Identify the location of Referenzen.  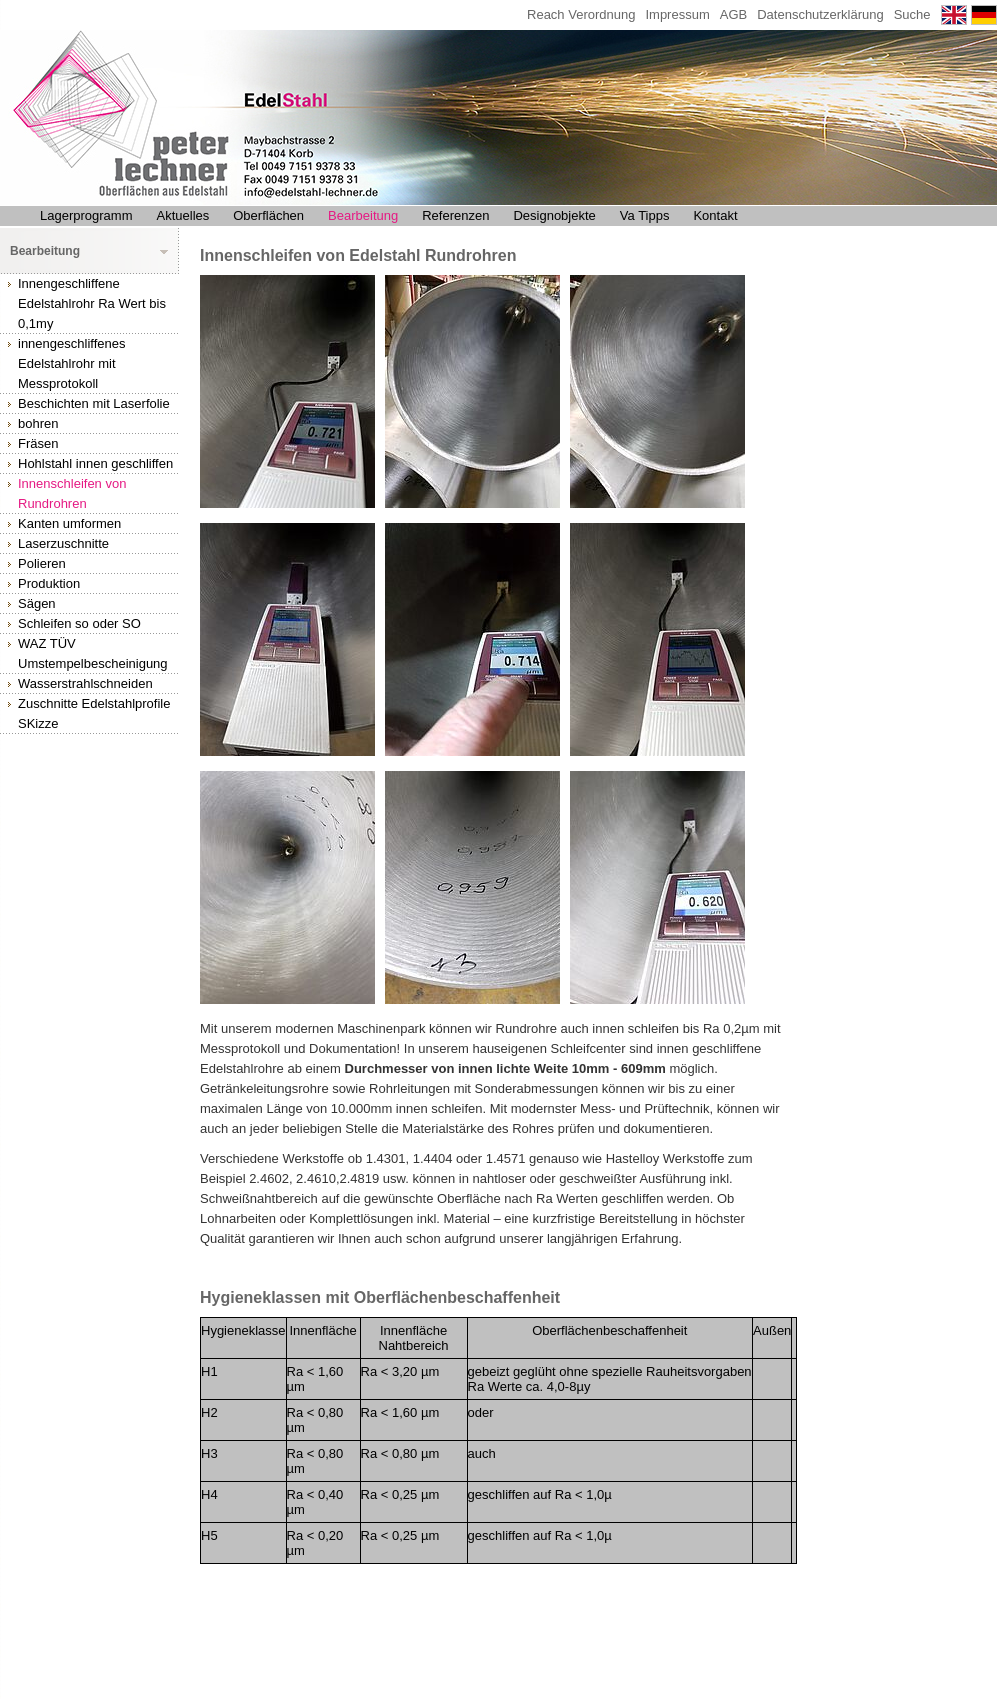
(455, 215).